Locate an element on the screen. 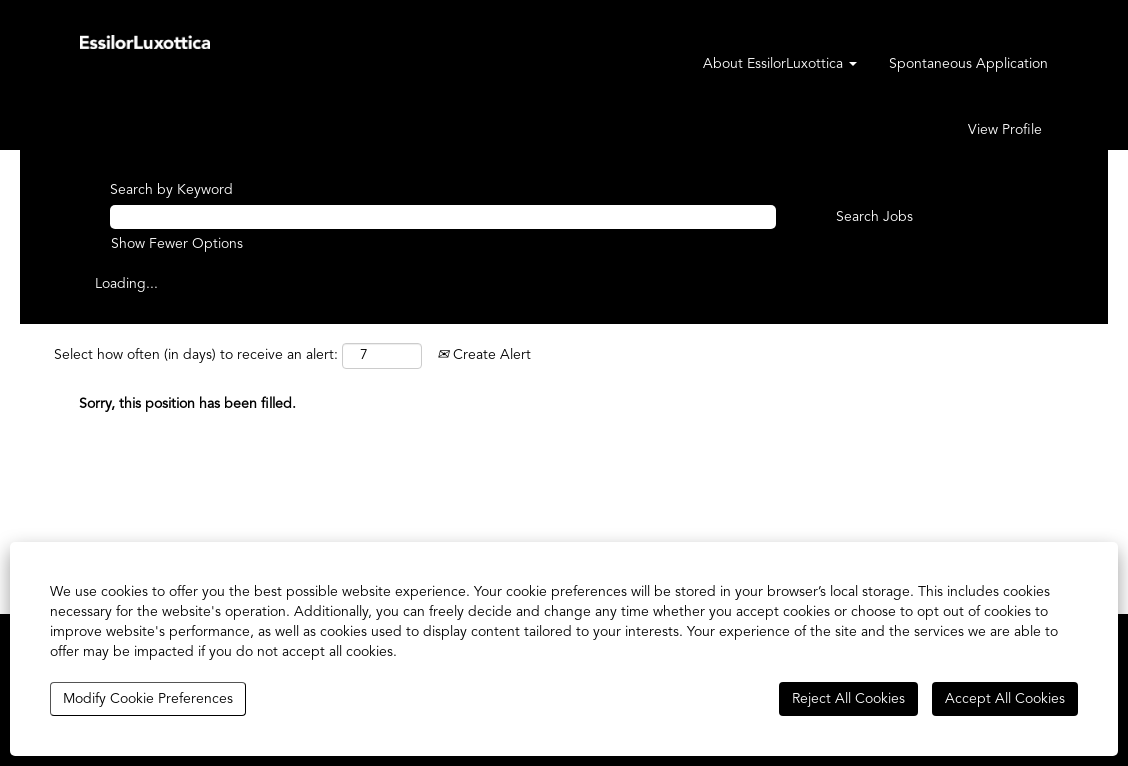  View Profile is located at coordinates (1005, 130).